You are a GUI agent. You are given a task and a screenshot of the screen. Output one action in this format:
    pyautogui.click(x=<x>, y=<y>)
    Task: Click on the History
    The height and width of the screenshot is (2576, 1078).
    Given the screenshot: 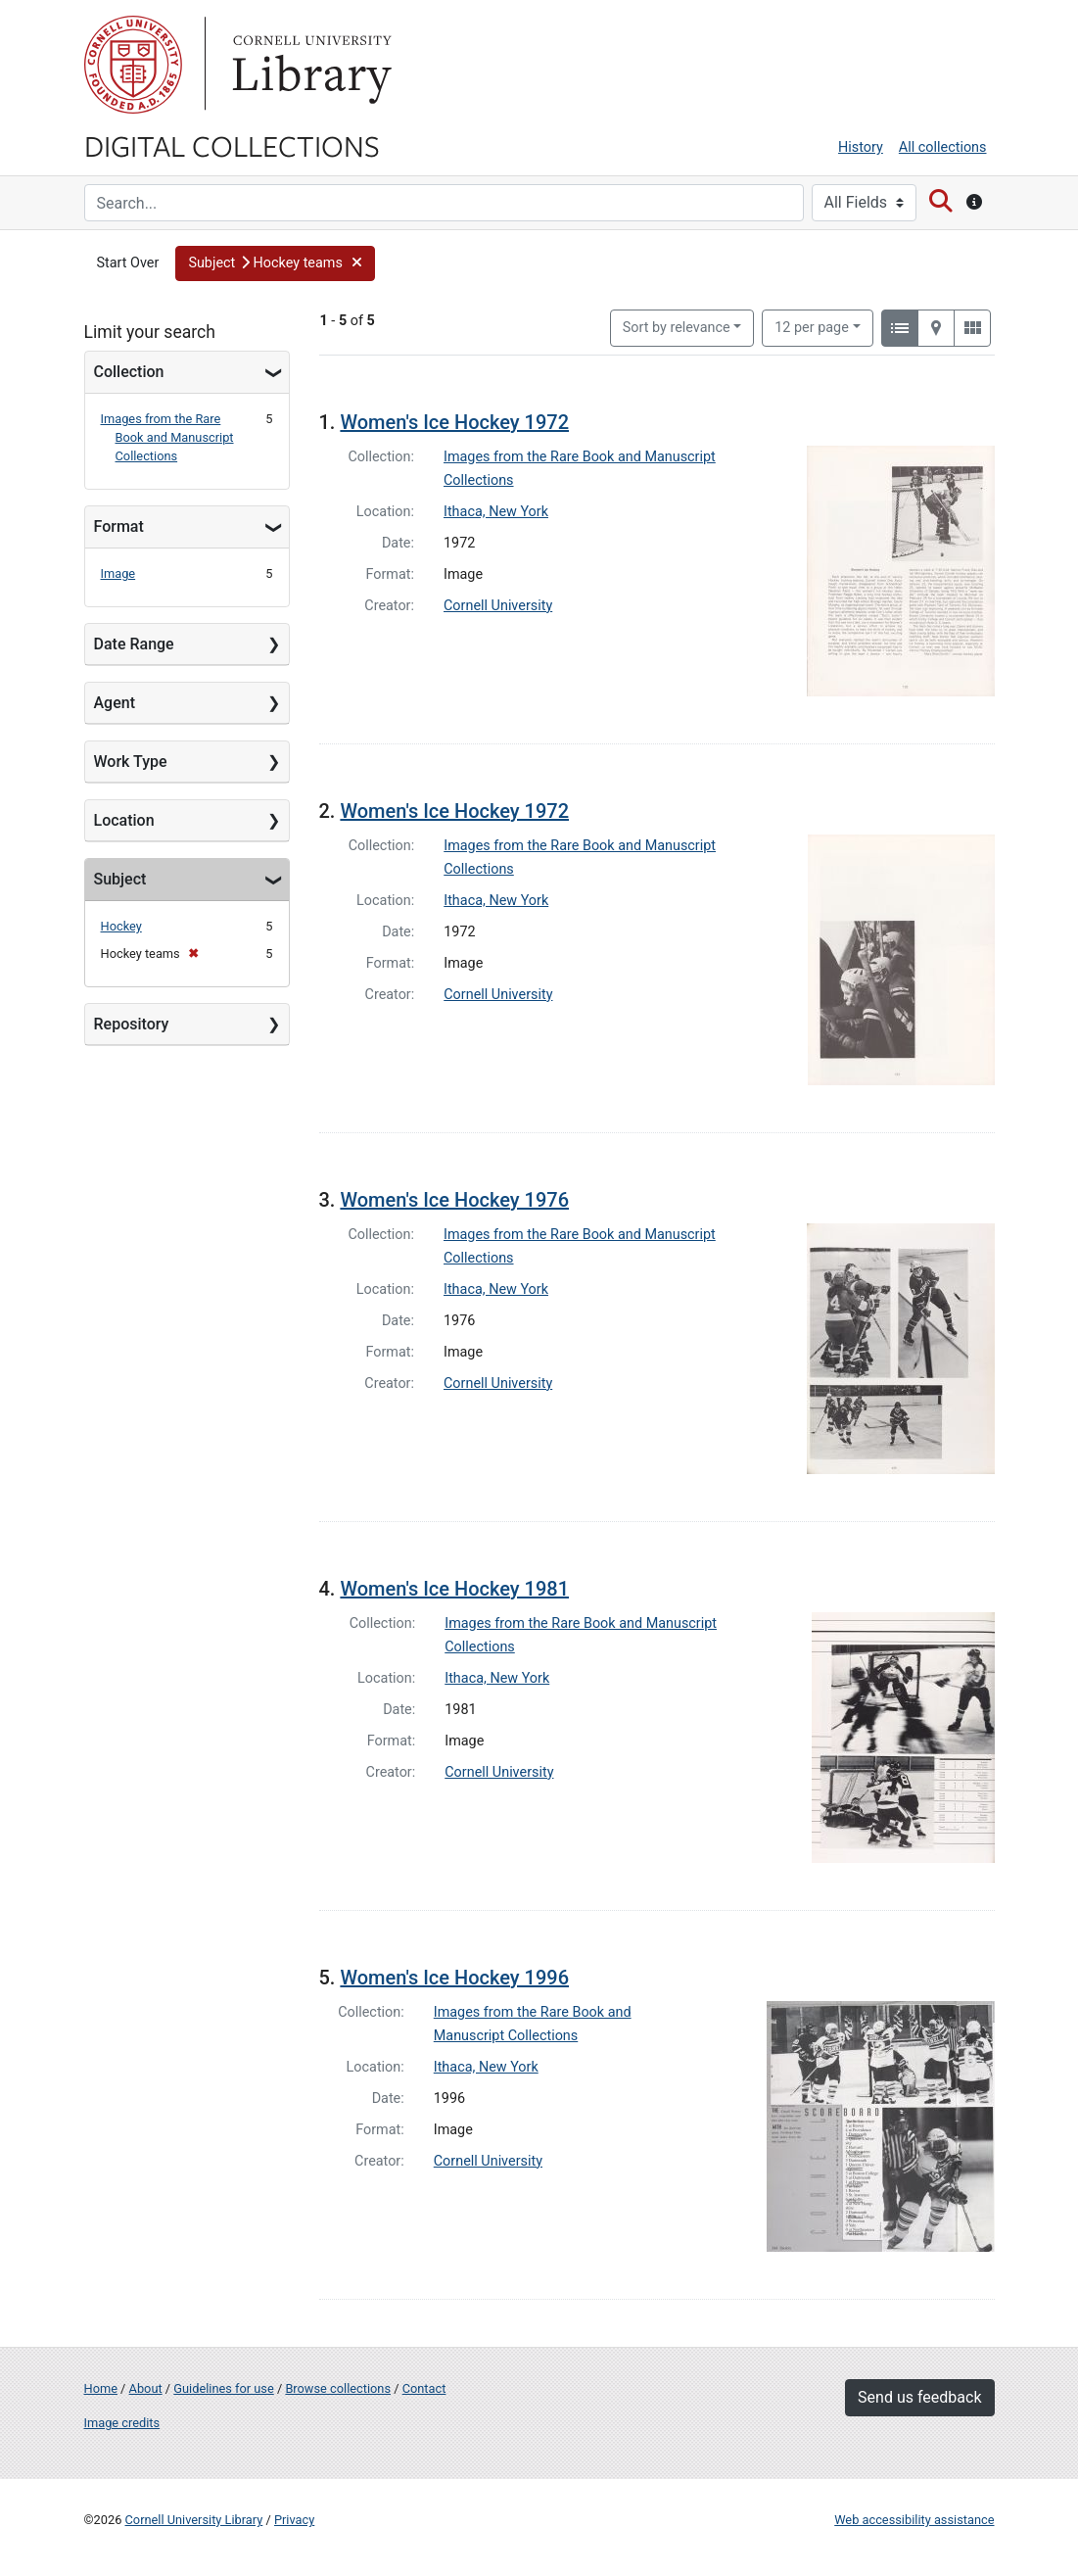 What is the action you would take?
    pyautogui.click(x=860, y=147)
    